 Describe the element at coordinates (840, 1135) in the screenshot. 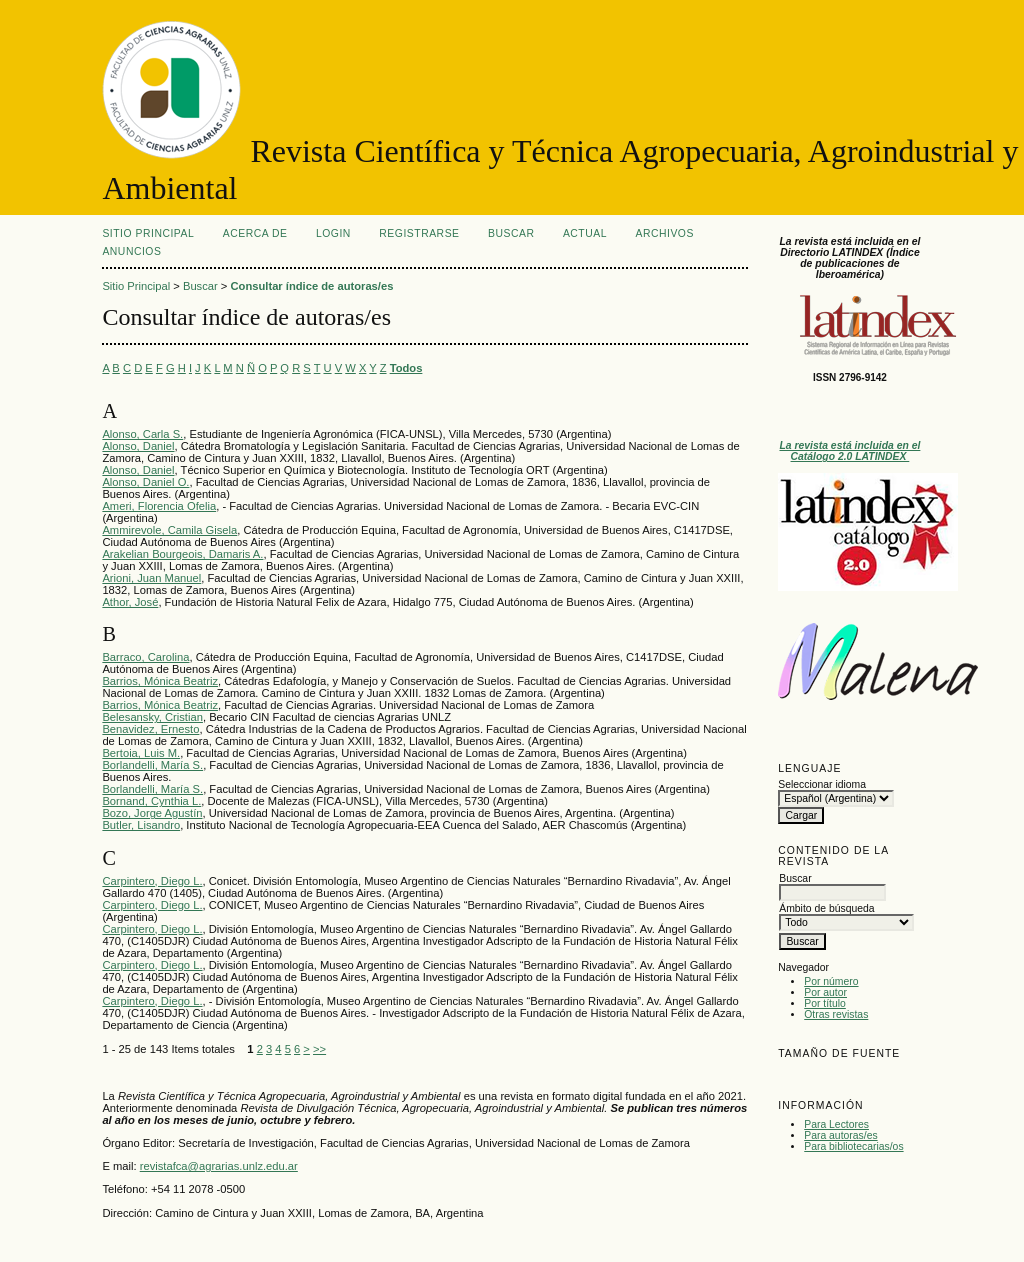

I see `Para autoras/es` at that location.